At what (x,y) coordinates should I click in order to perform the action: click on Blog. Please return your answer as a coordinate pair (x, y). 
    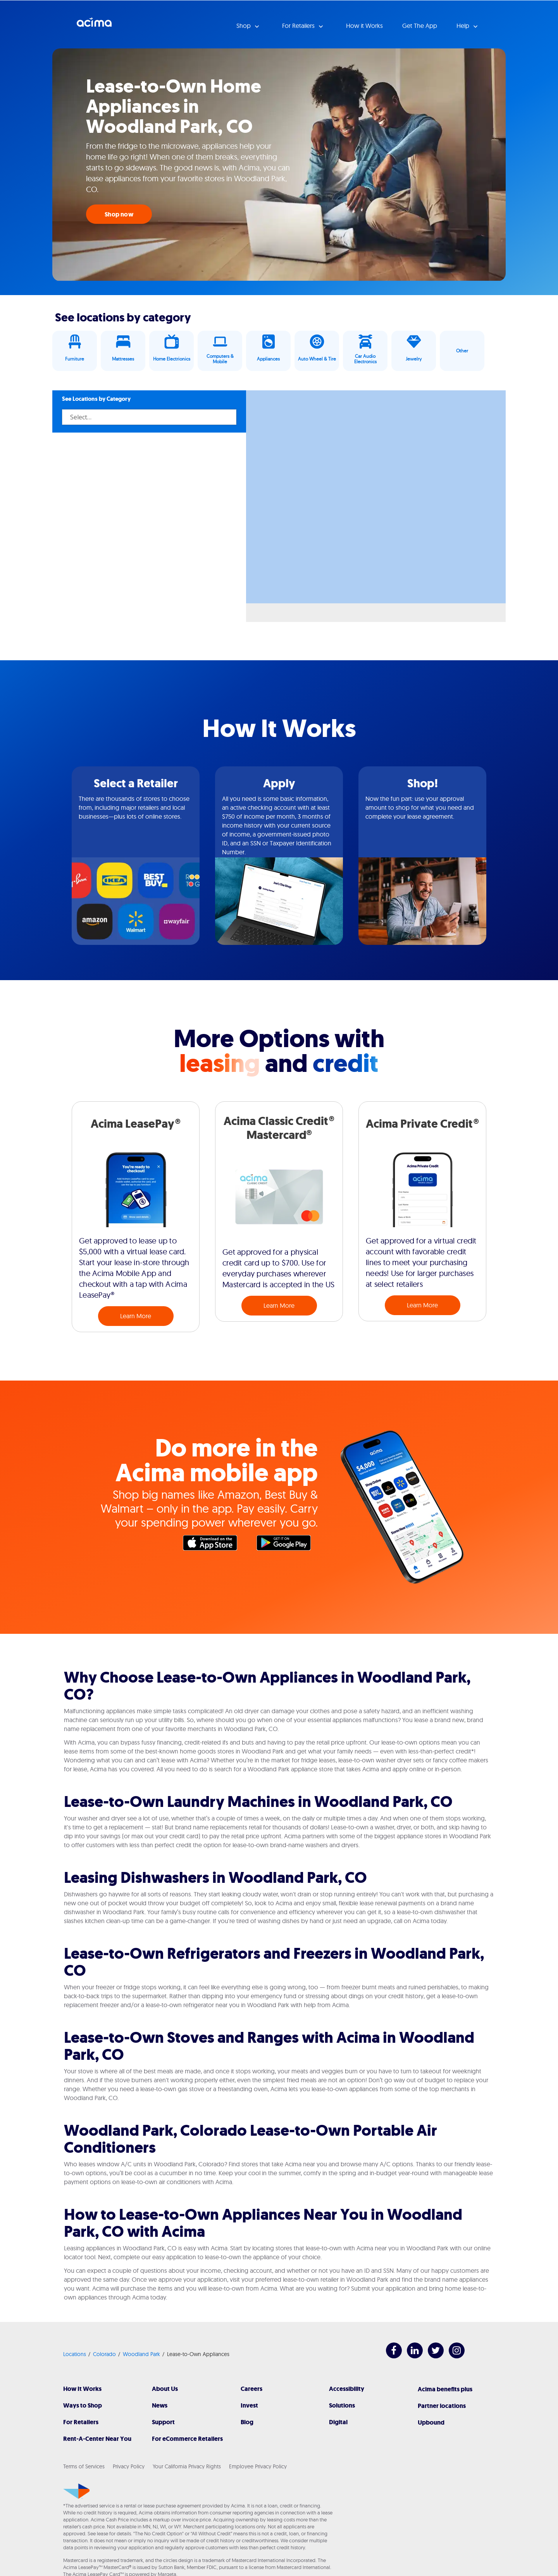
    Looking at the image, I should click on (247, 2422).